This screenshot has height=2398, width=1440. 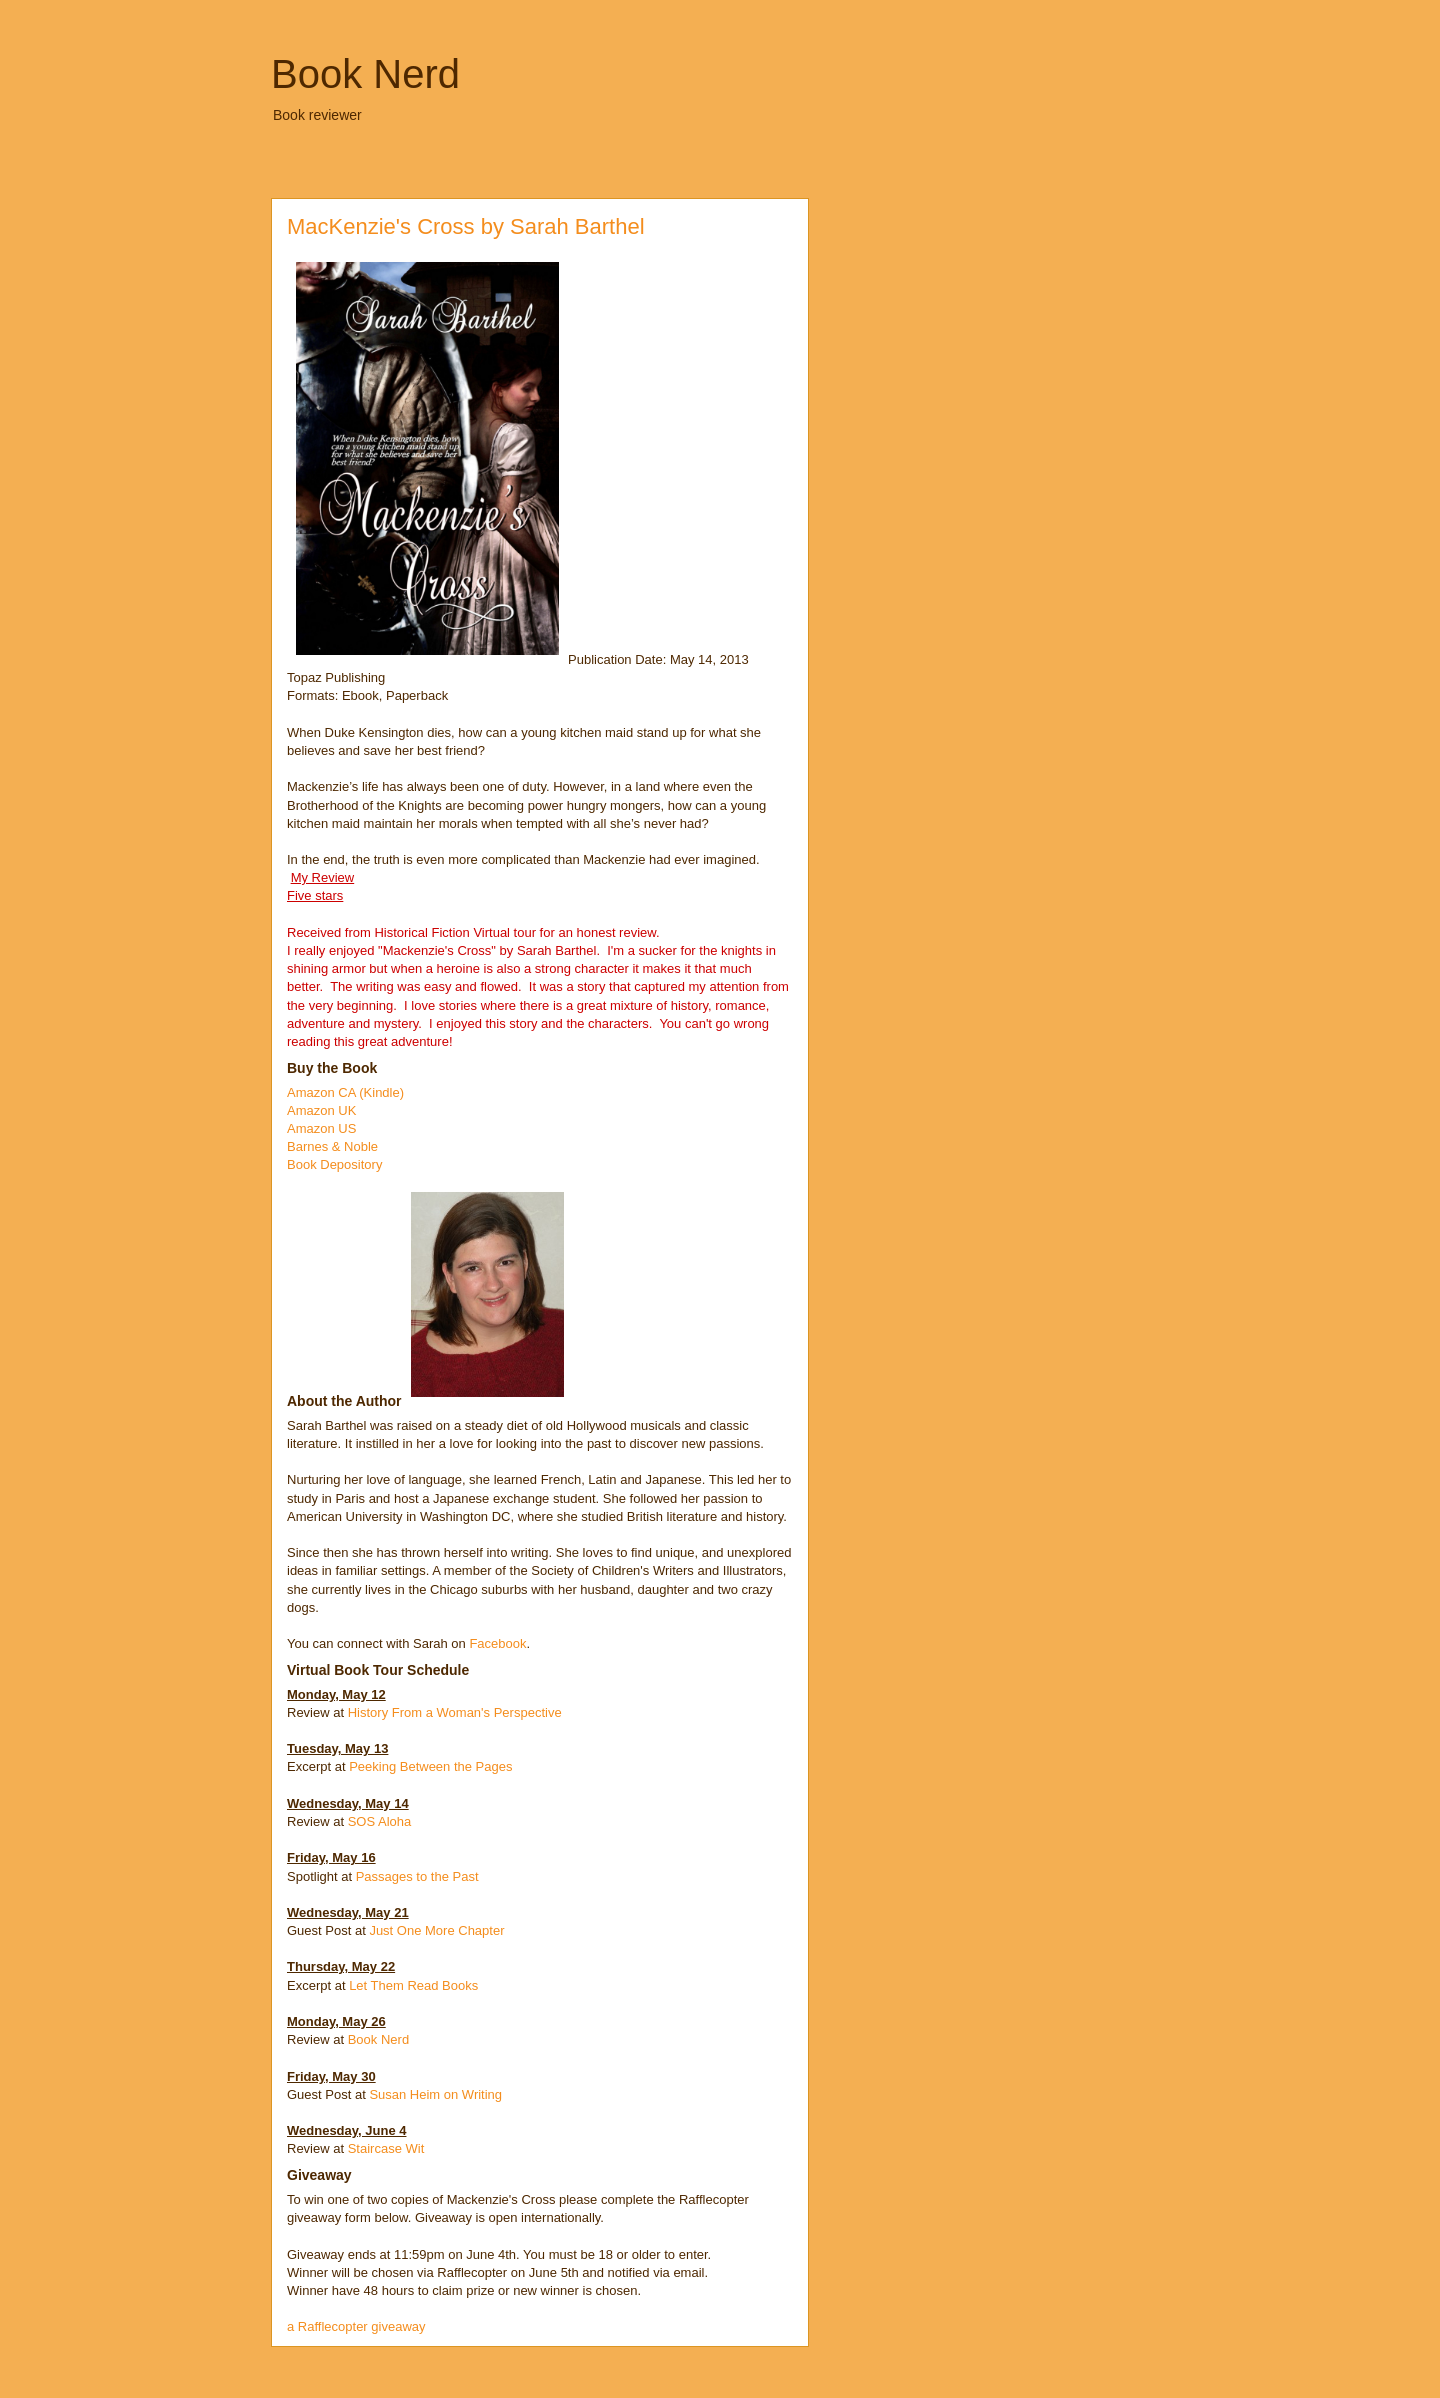 What do you see at coordinates (435, 2094) in the screenshot?
I see `Susan Heim on Writing` at bounding box center [435, 2094].